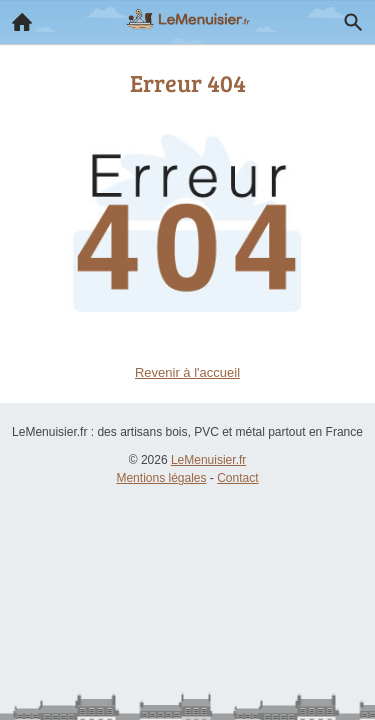  I want to click on Revenir à l'accueil, so click(187, 372).